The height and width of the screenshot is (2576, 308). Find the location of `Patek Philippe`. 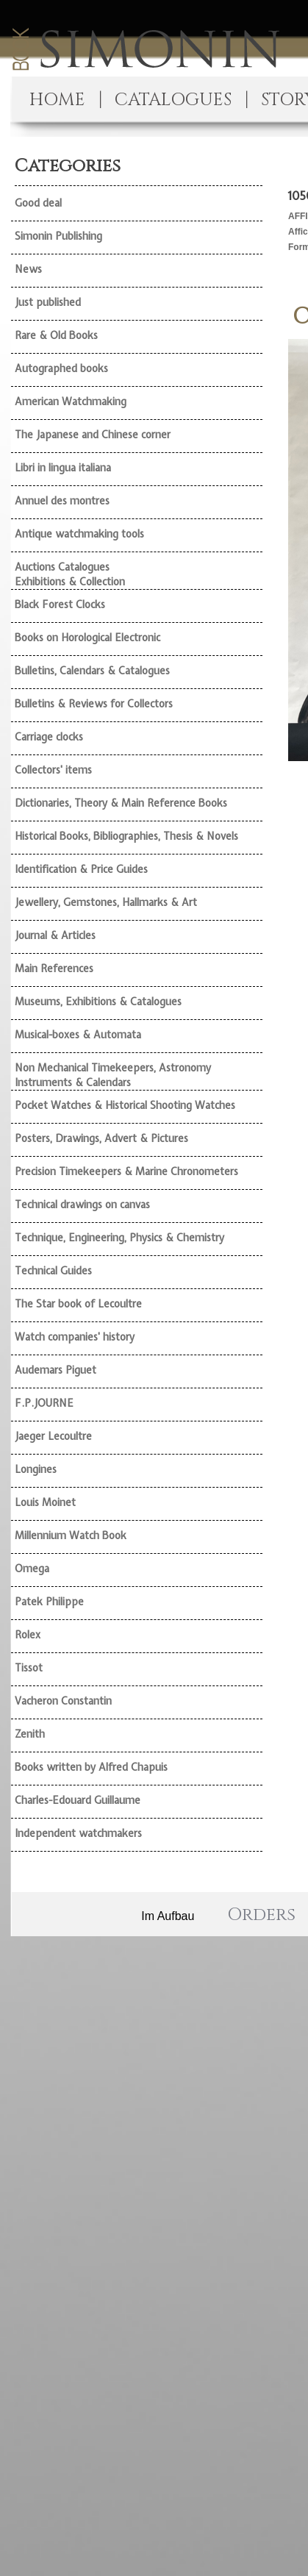

Patek Philippe is located at coordinates (49, 1601).